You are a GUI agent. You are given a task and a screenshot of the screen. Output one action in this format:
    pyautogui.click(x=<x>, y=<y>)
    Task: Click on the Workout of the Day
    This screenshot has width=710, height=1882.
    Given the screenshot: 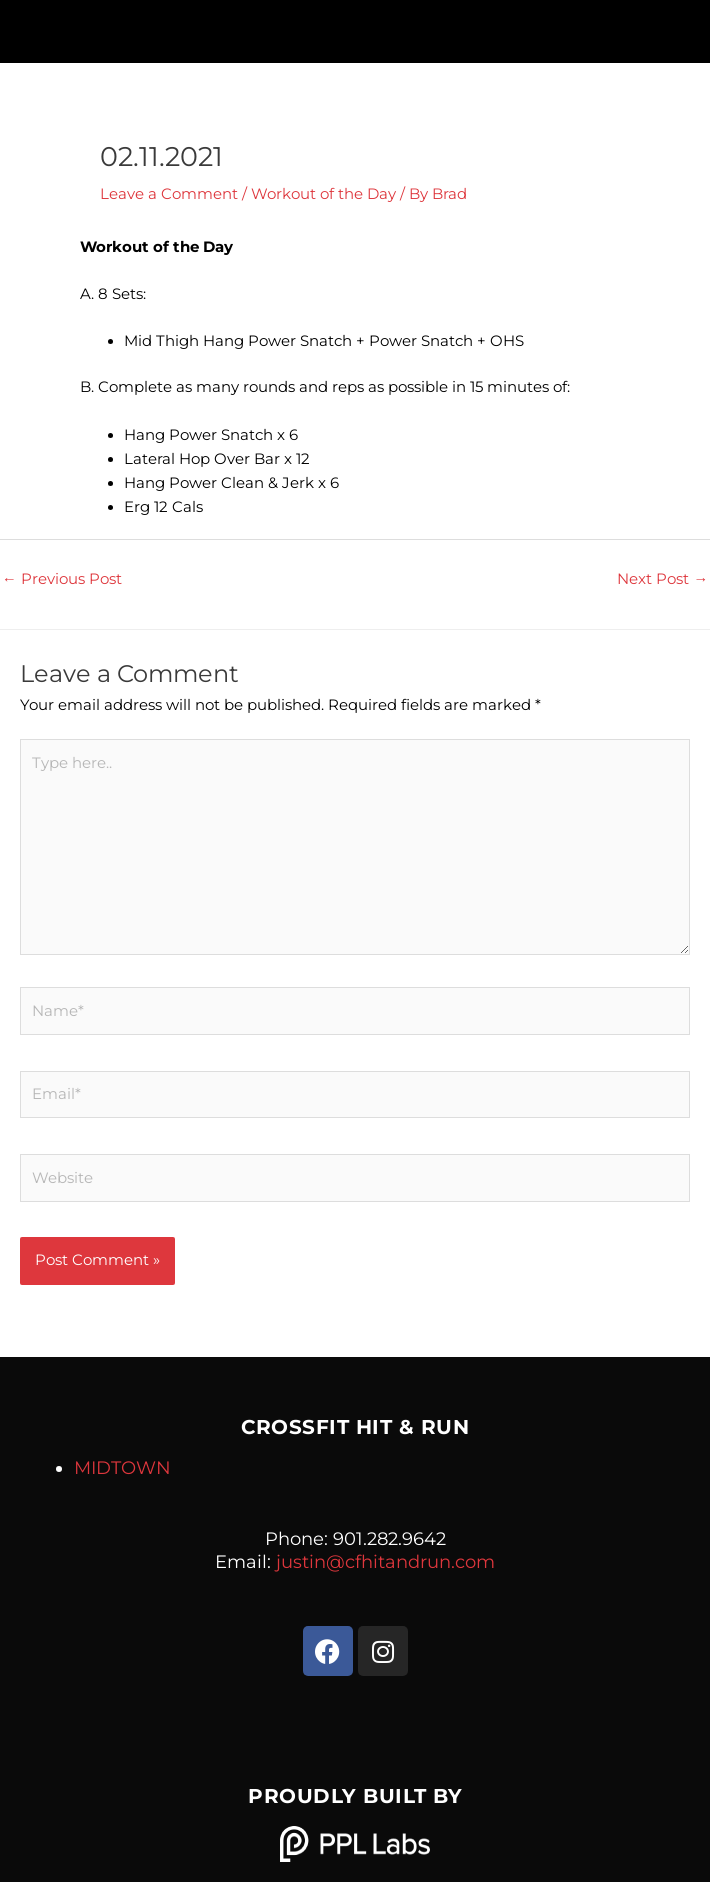 What is the action you would take?
    pyautogui.click(x=323, y=194)
    